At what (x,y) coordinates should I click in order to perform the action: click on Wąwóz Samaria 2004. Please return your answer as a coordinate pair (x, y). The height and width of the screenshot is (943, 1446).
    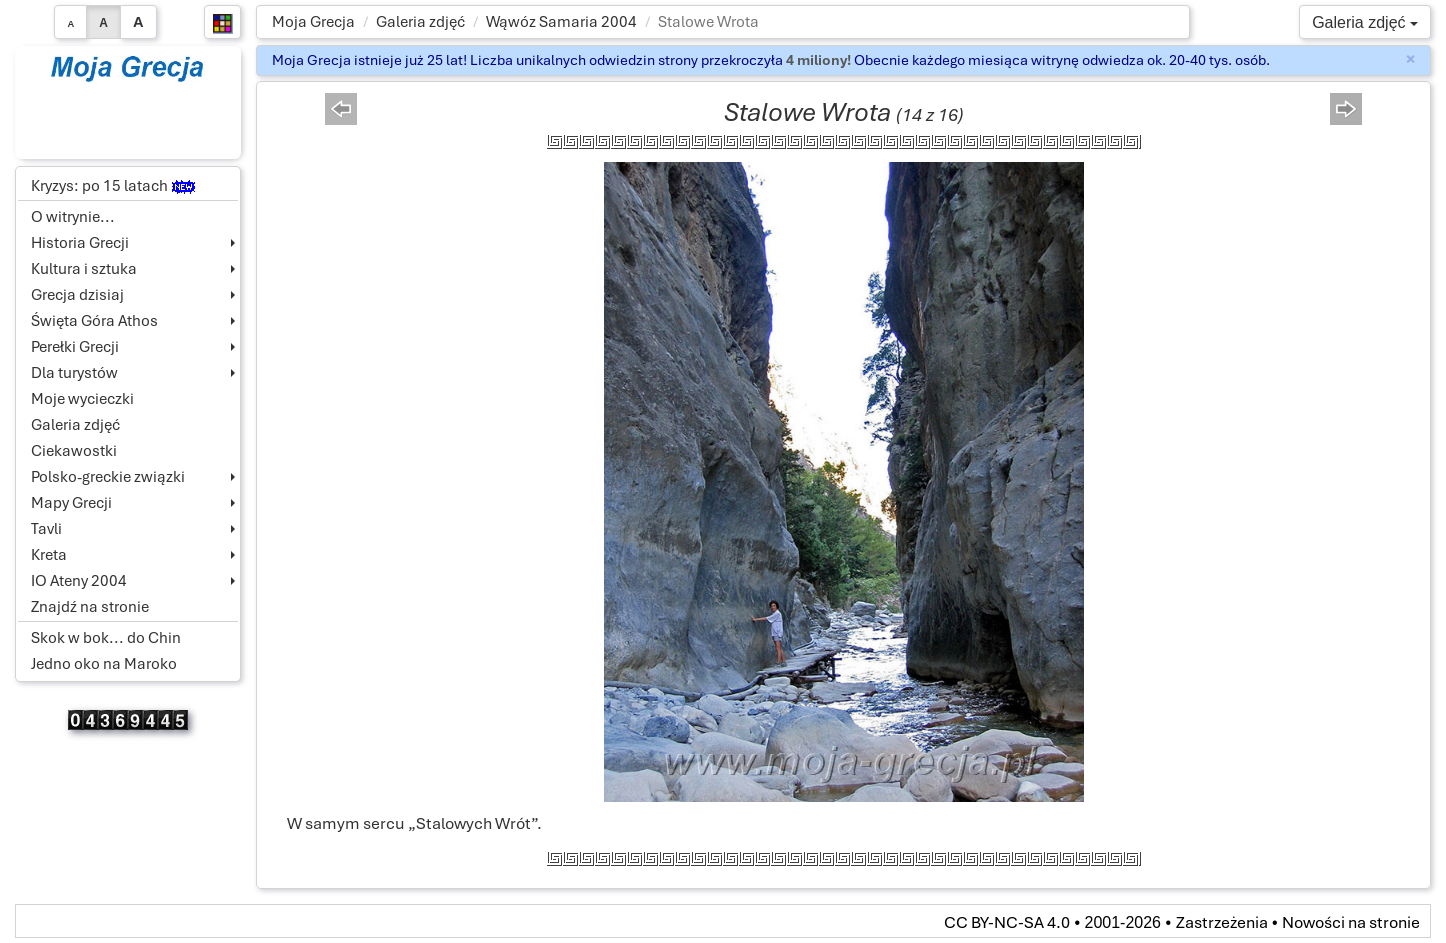
    Looking at the image, I should click on (561, 22).